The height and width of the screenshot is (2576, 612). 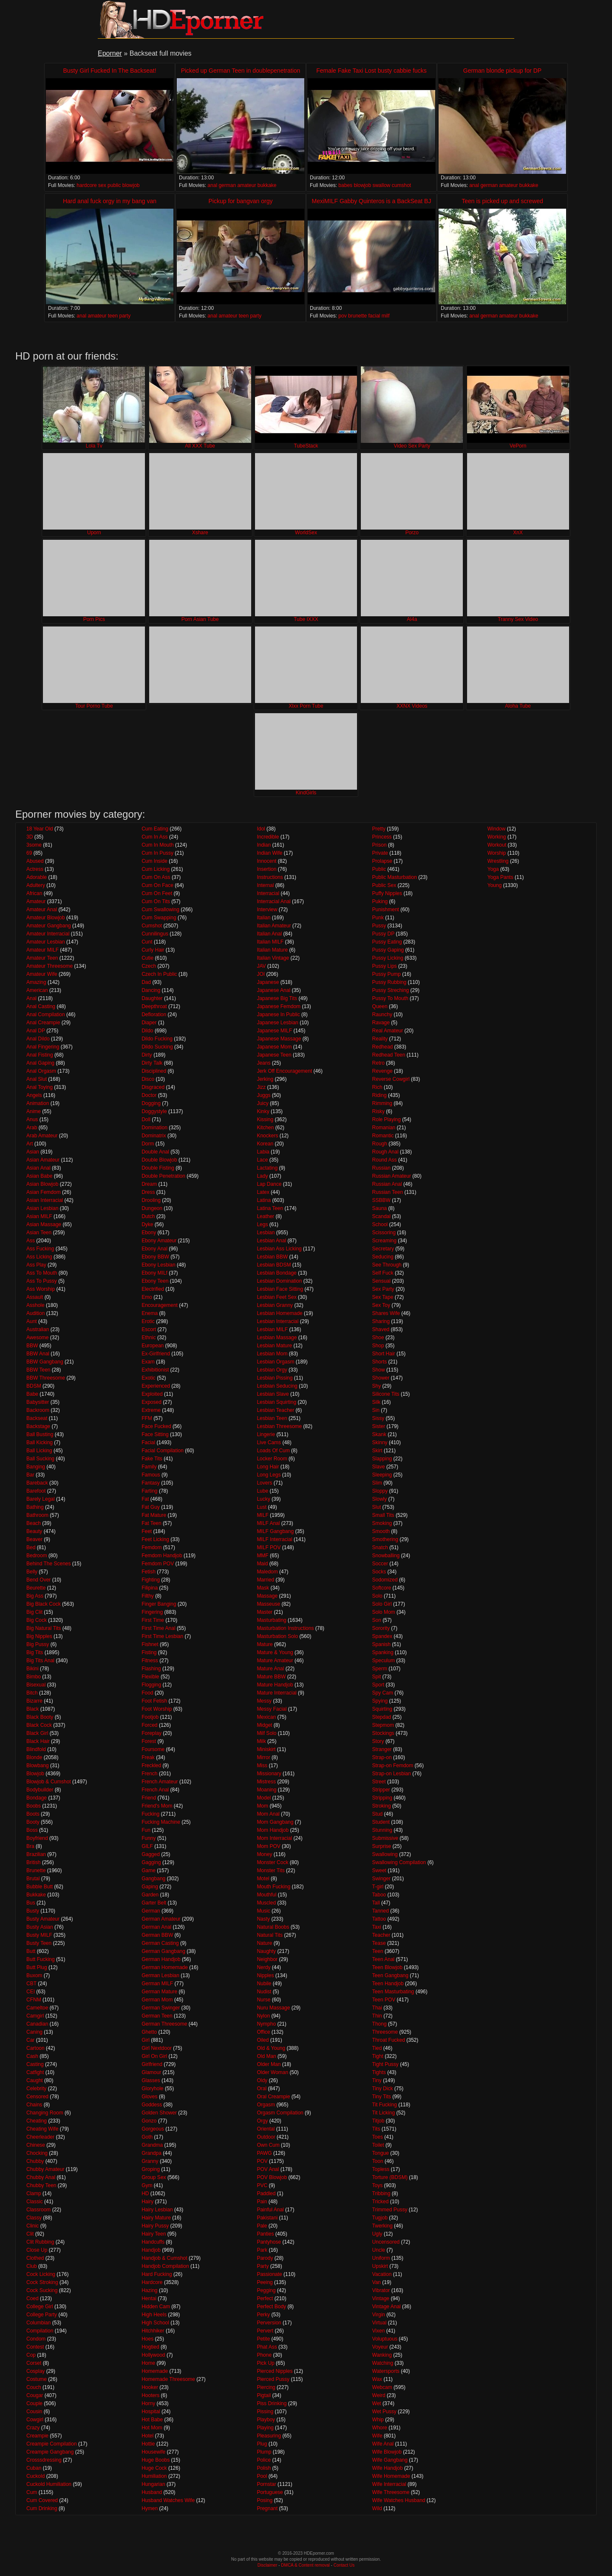 I want to click on Bra, so click(x=30, y=1846).